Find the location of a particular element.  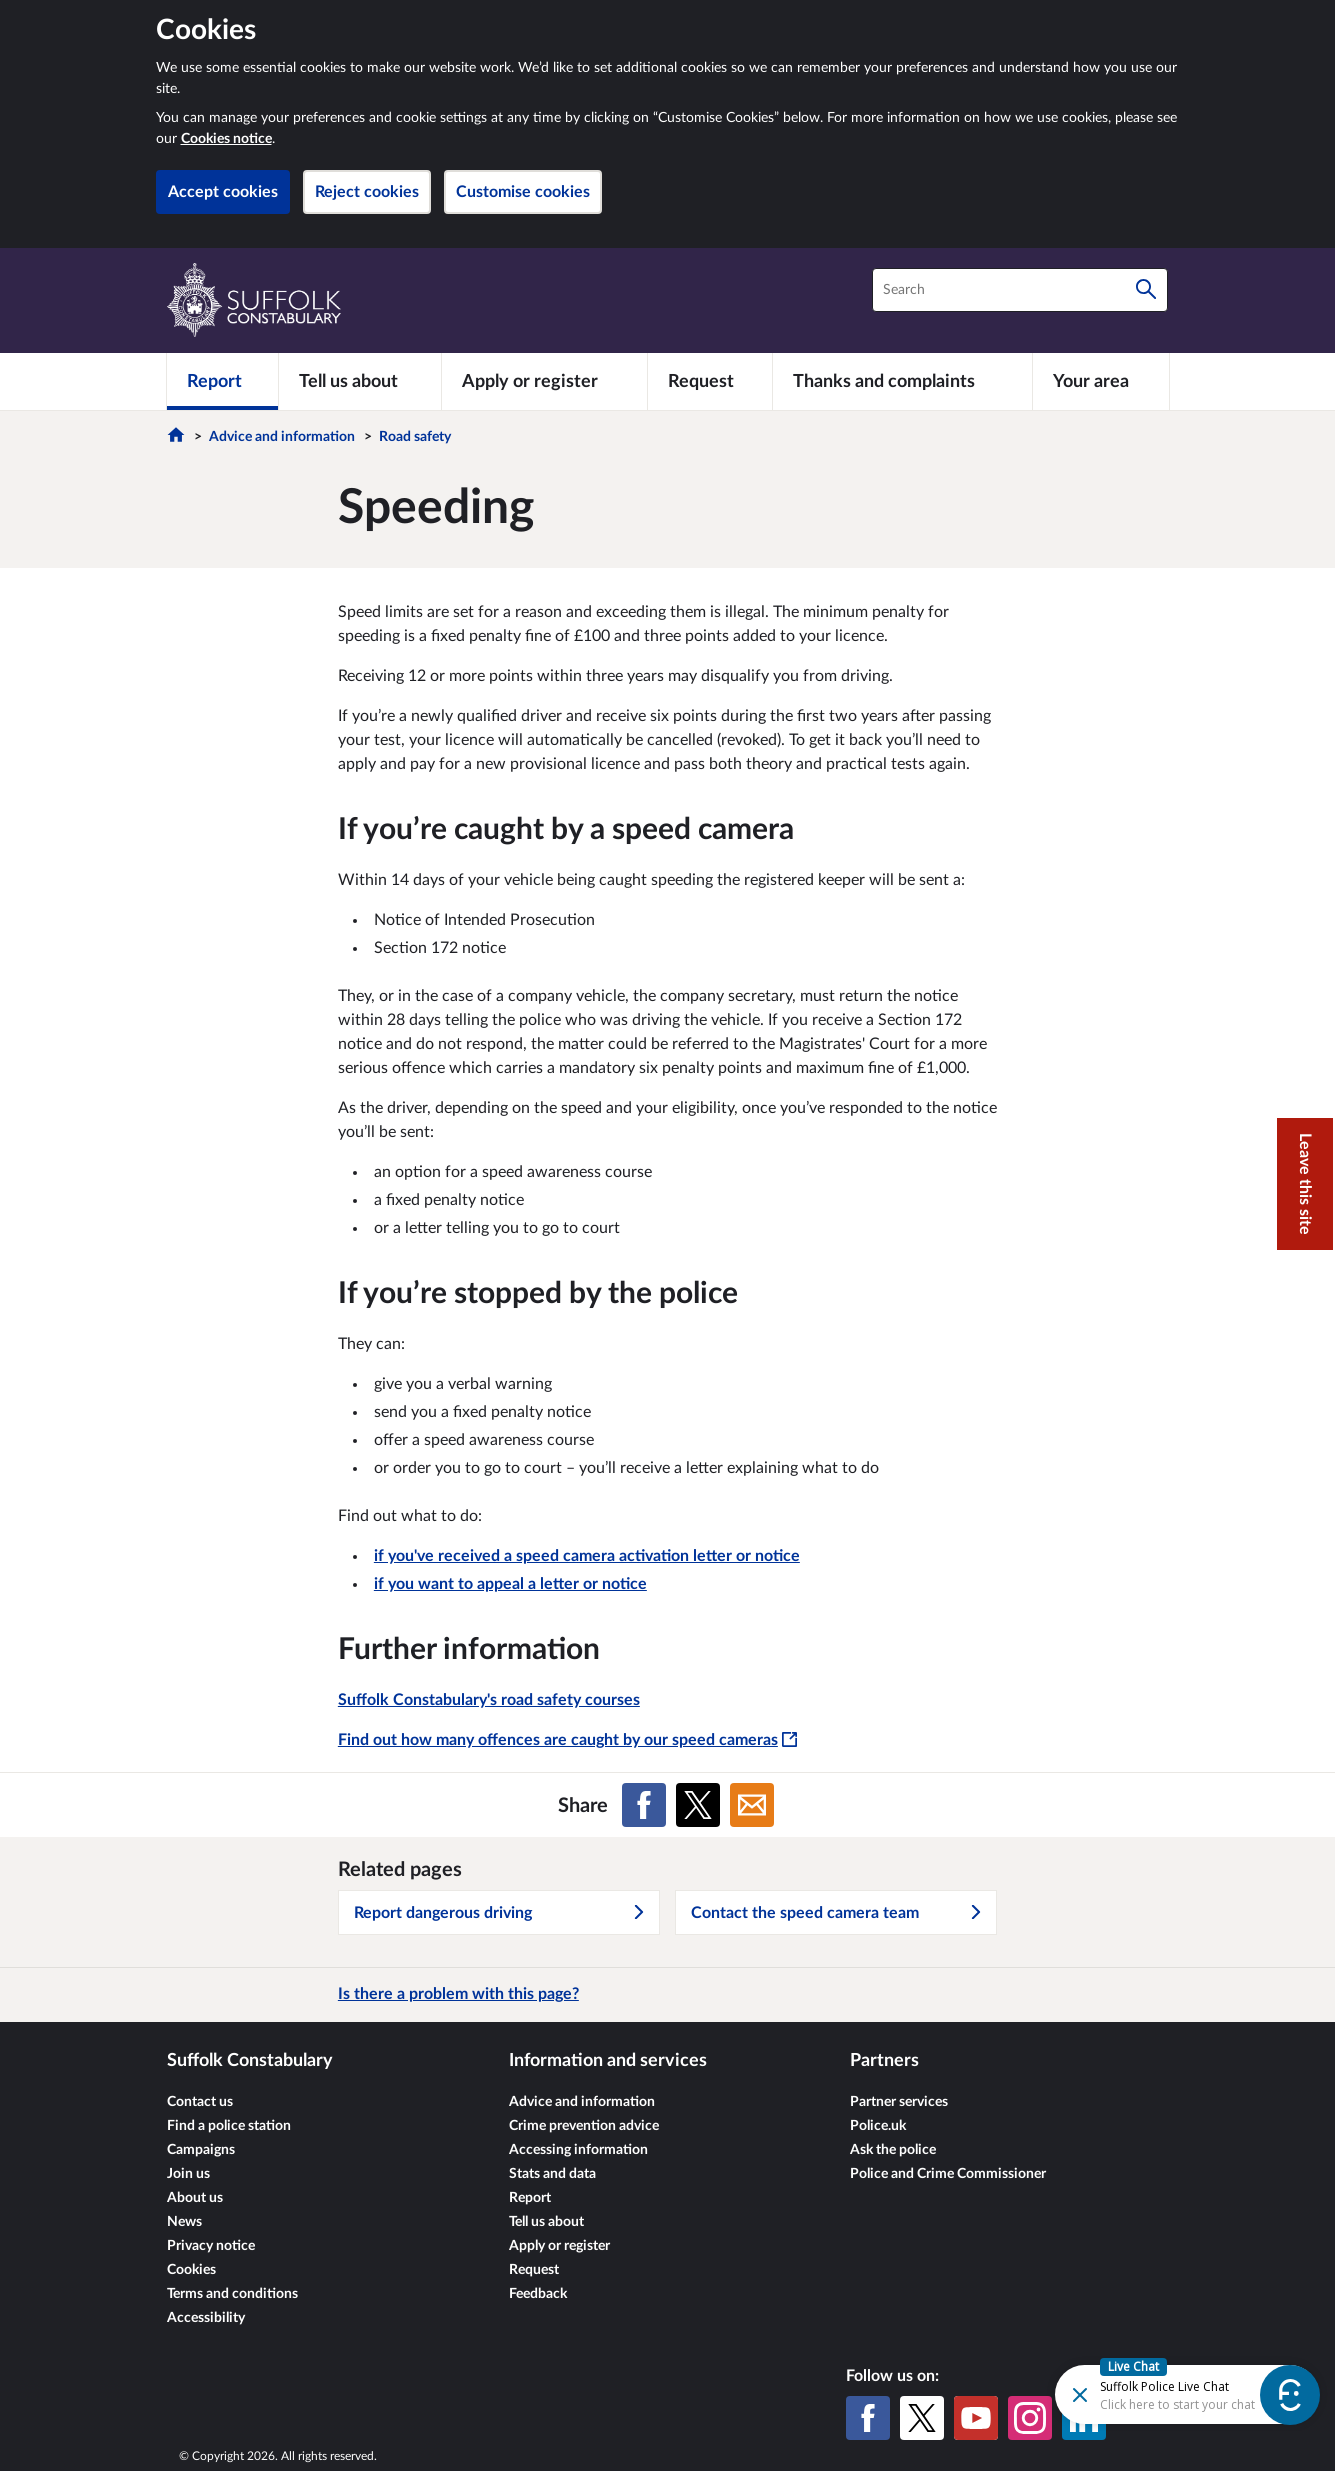

Request is located at coordinates (534, 2270).